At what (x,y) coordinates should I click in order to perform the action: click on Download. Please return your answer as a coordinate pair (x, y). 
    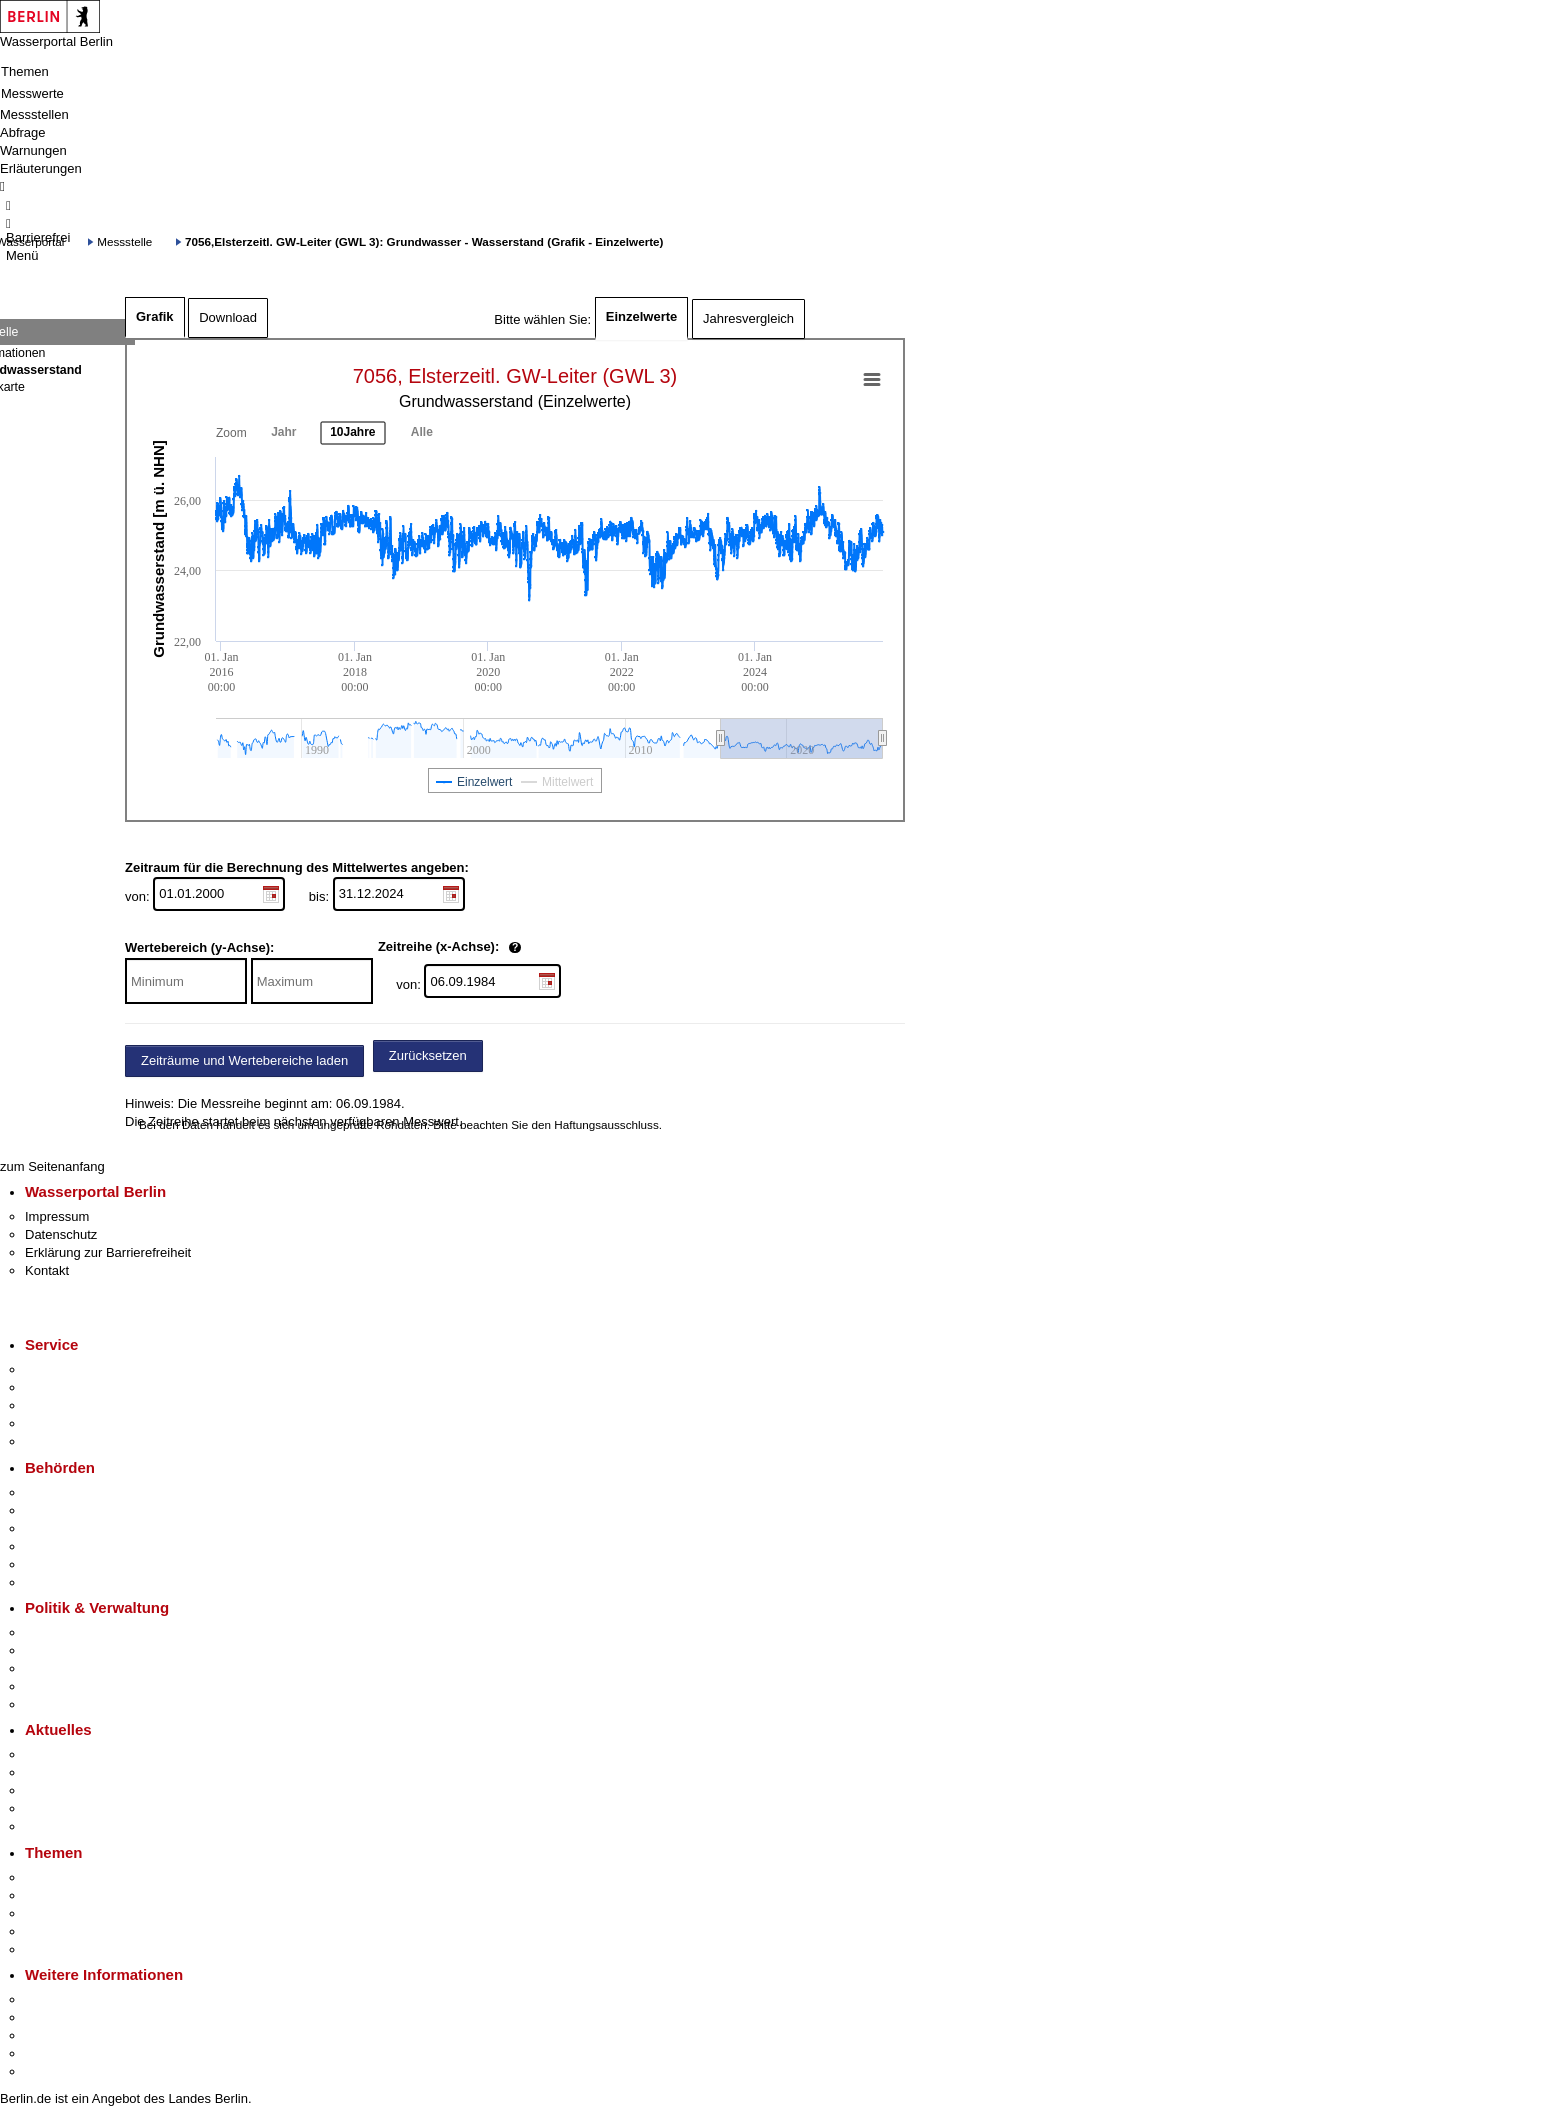
    Looking at the image, I should click on (228, 317).